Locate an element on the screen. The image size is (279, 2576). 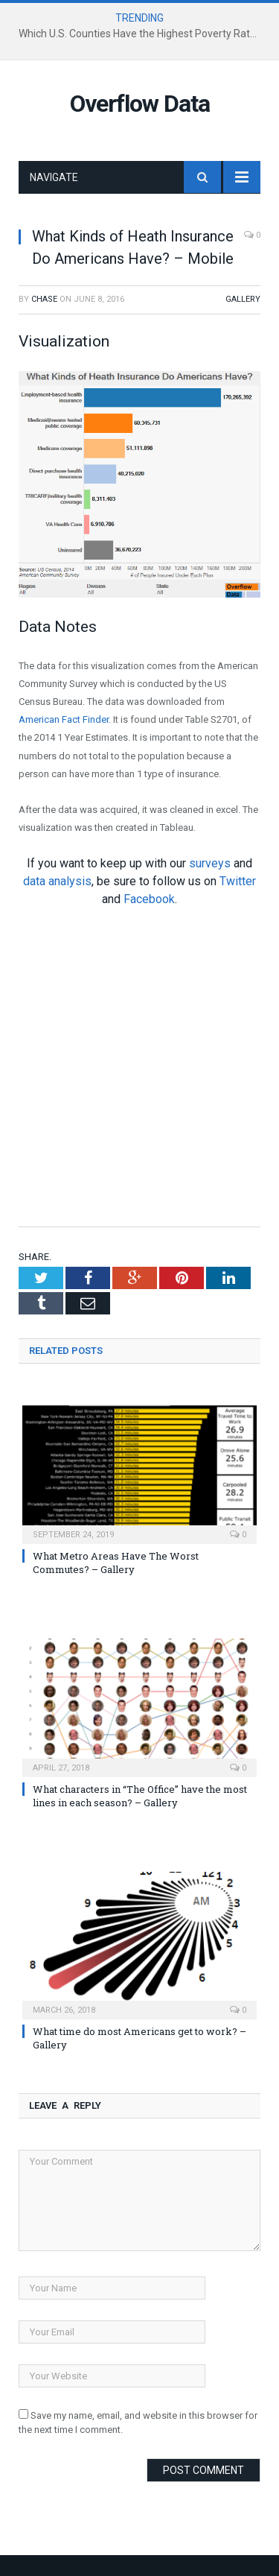
data analysis is located at coordinates (57, 881).